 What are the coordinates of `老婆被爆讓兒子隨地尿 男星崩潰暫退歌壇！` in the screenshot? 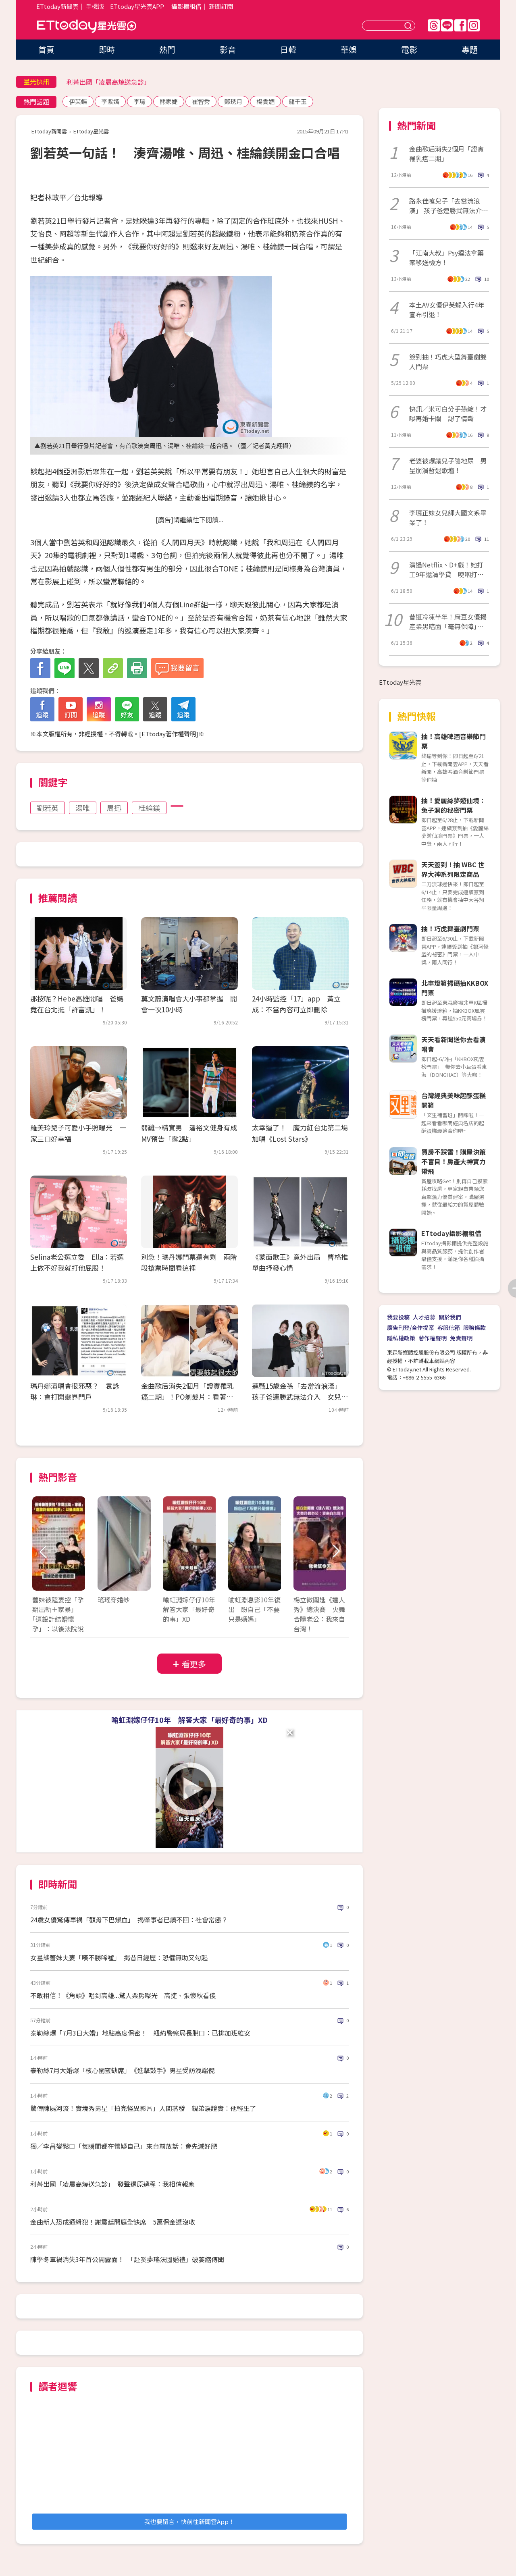 It's located at (448, 465).